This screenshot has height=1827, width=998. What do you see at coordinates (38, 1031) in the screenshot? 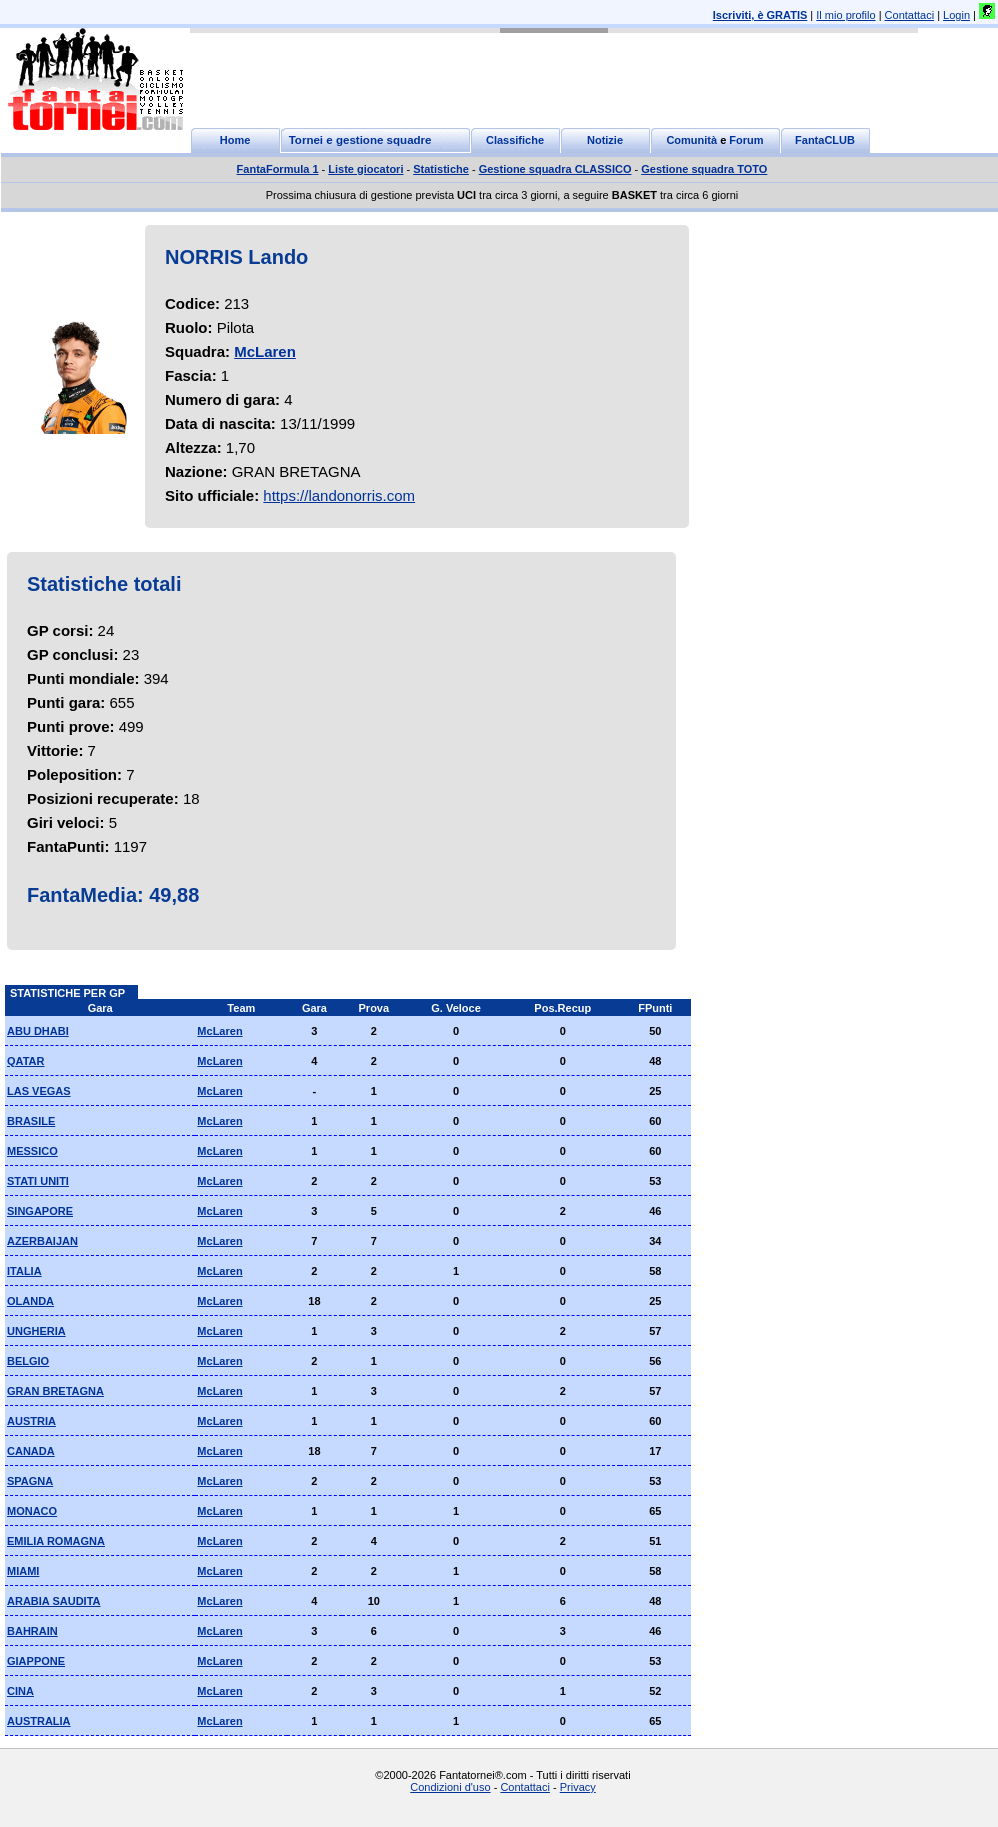
I see `ABU DHABI` at bounding box center [38, 1031].